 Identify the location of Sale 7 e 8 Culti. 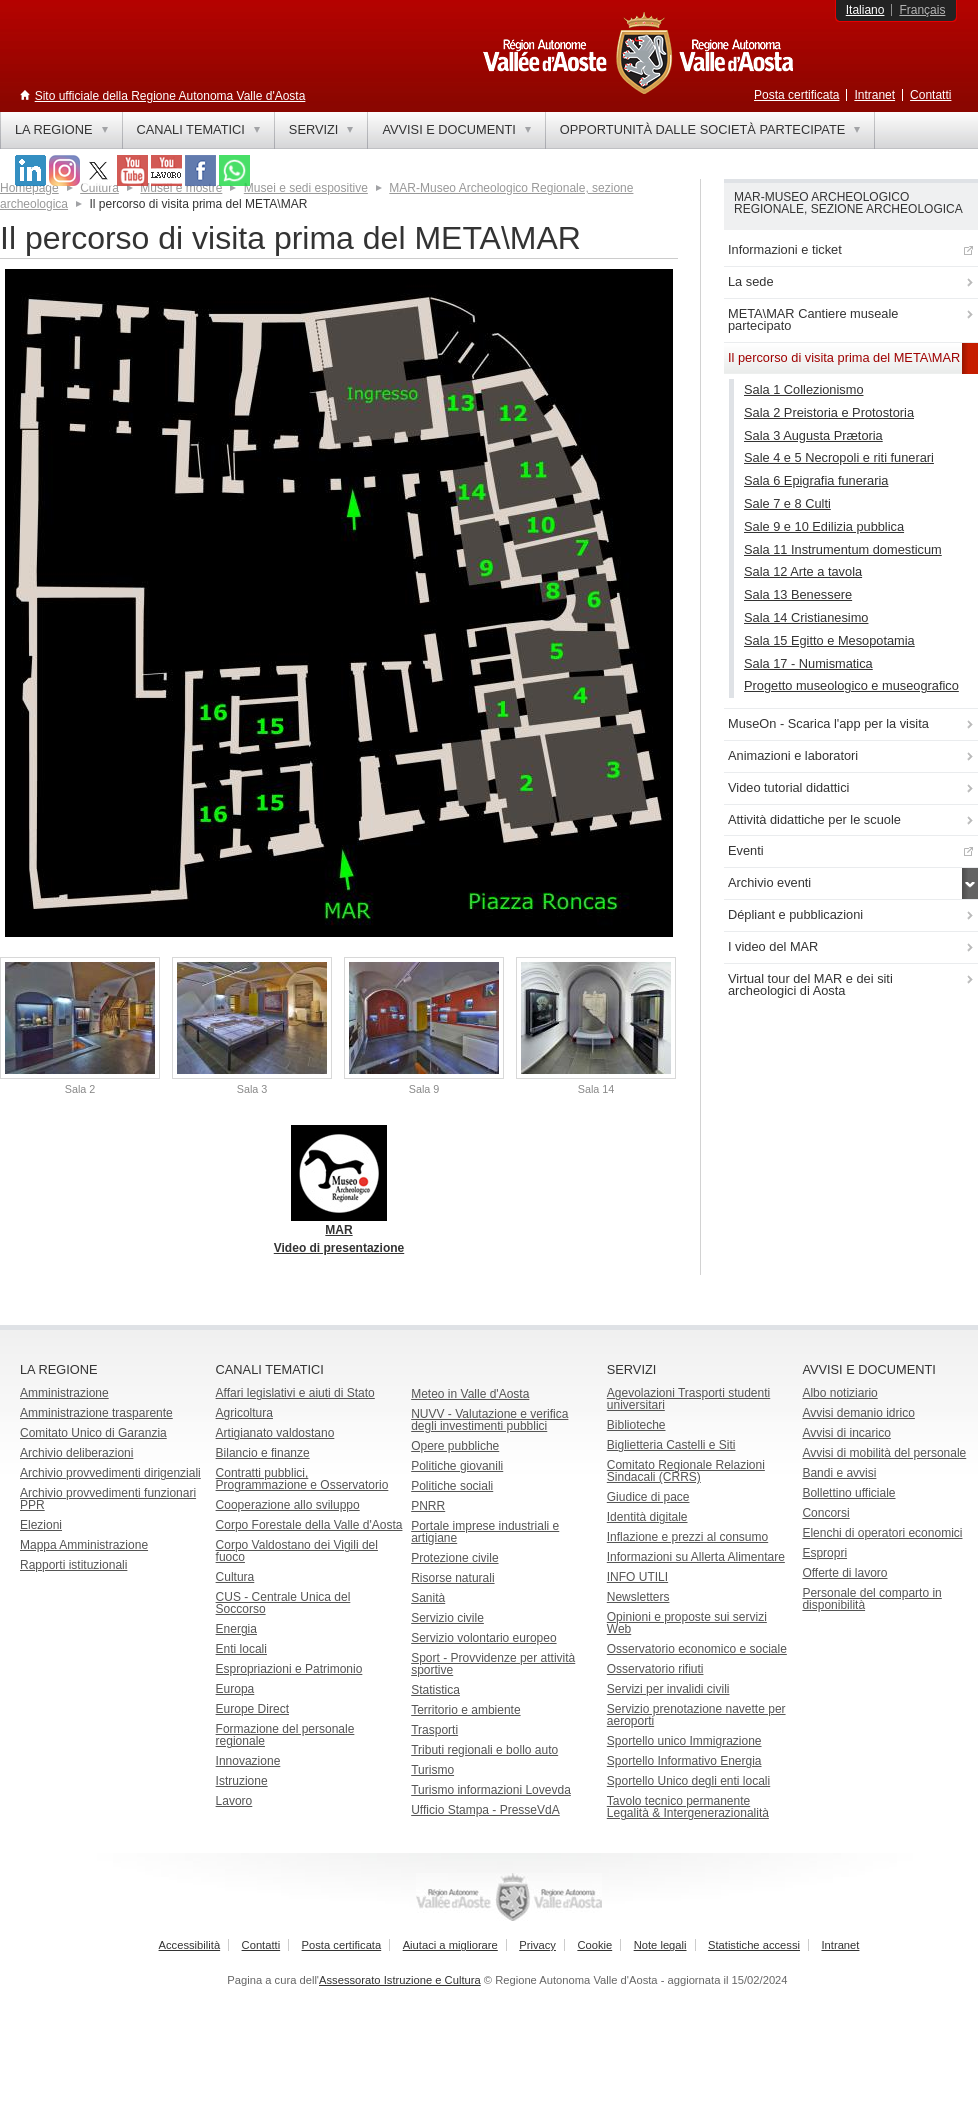
(787, 503).